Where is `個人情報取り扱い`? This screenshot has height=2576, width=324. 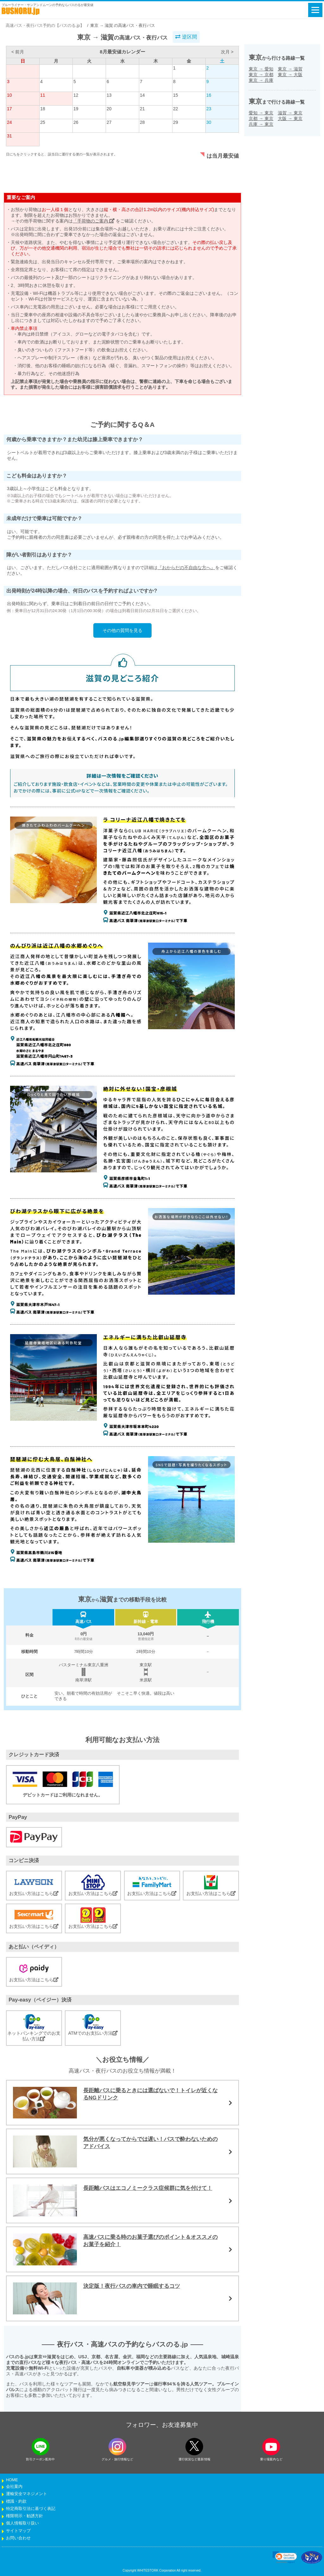 個人情報取り扱い is located at coordinates (22, 2523).